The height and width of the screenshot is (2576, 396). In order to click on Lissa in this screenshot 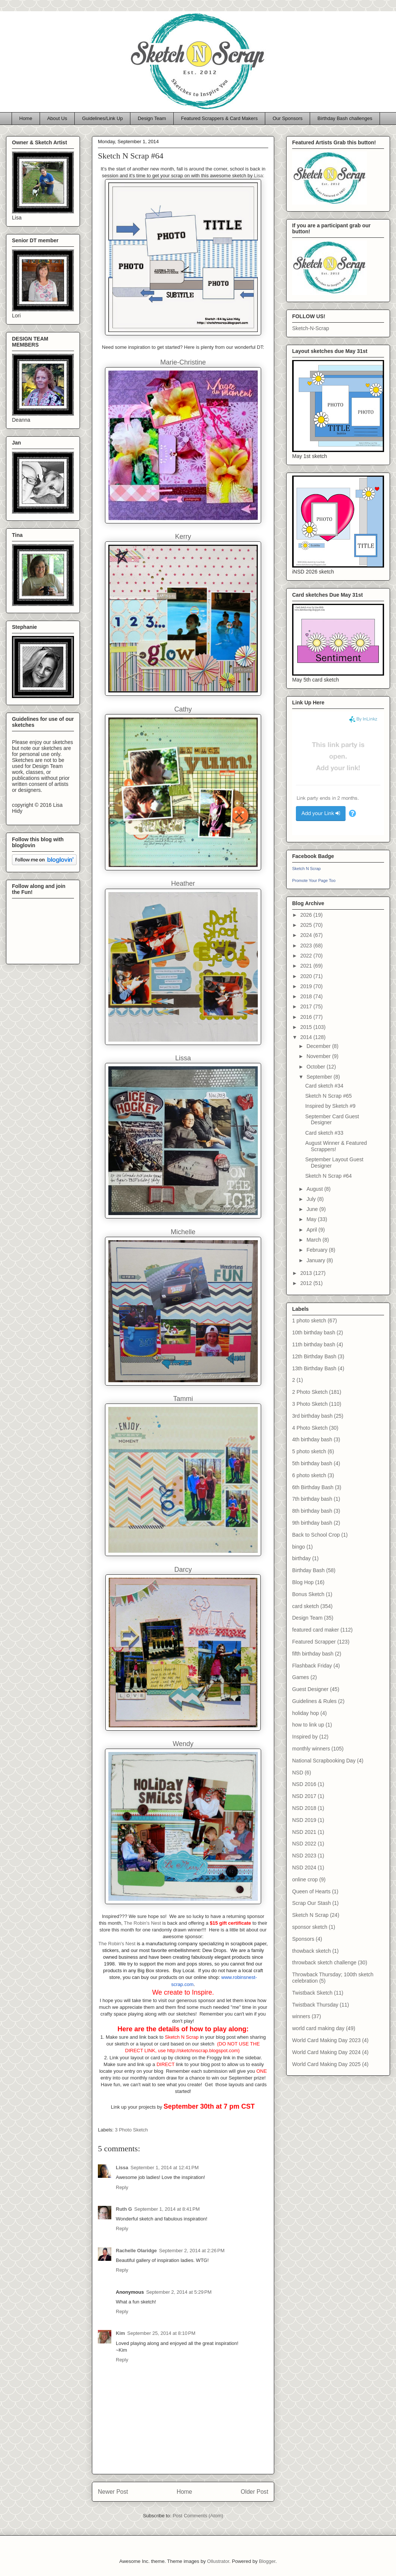, I will do `click(122, 2167)`.